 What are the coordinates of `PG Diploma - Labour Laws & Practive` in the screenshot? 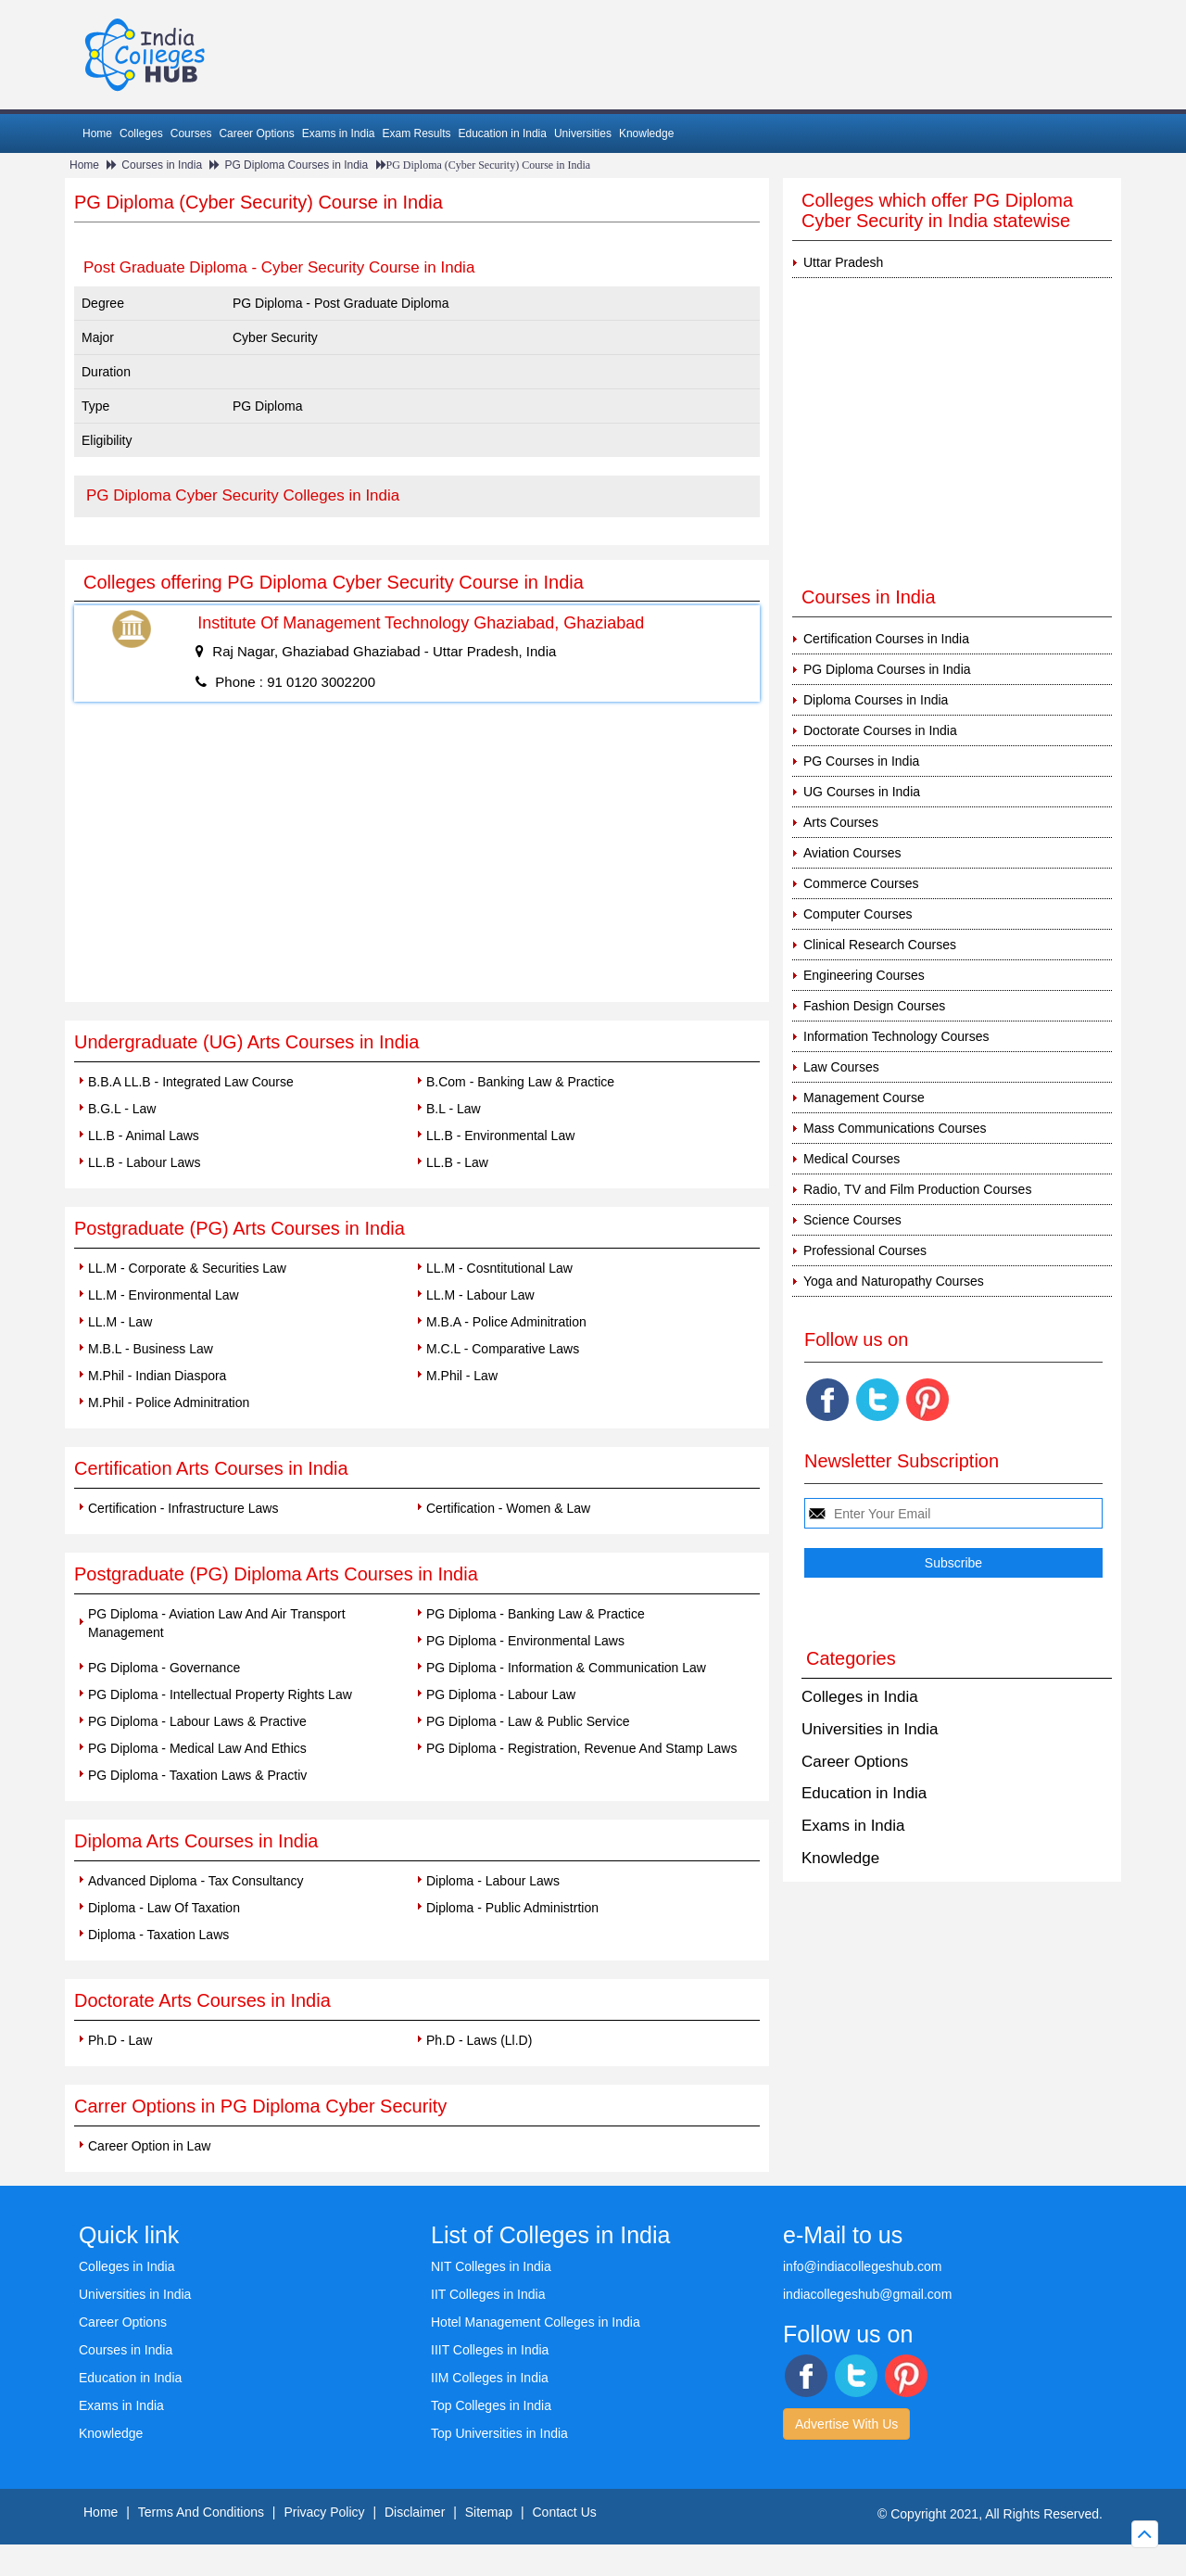 It's located at (197, 1721).